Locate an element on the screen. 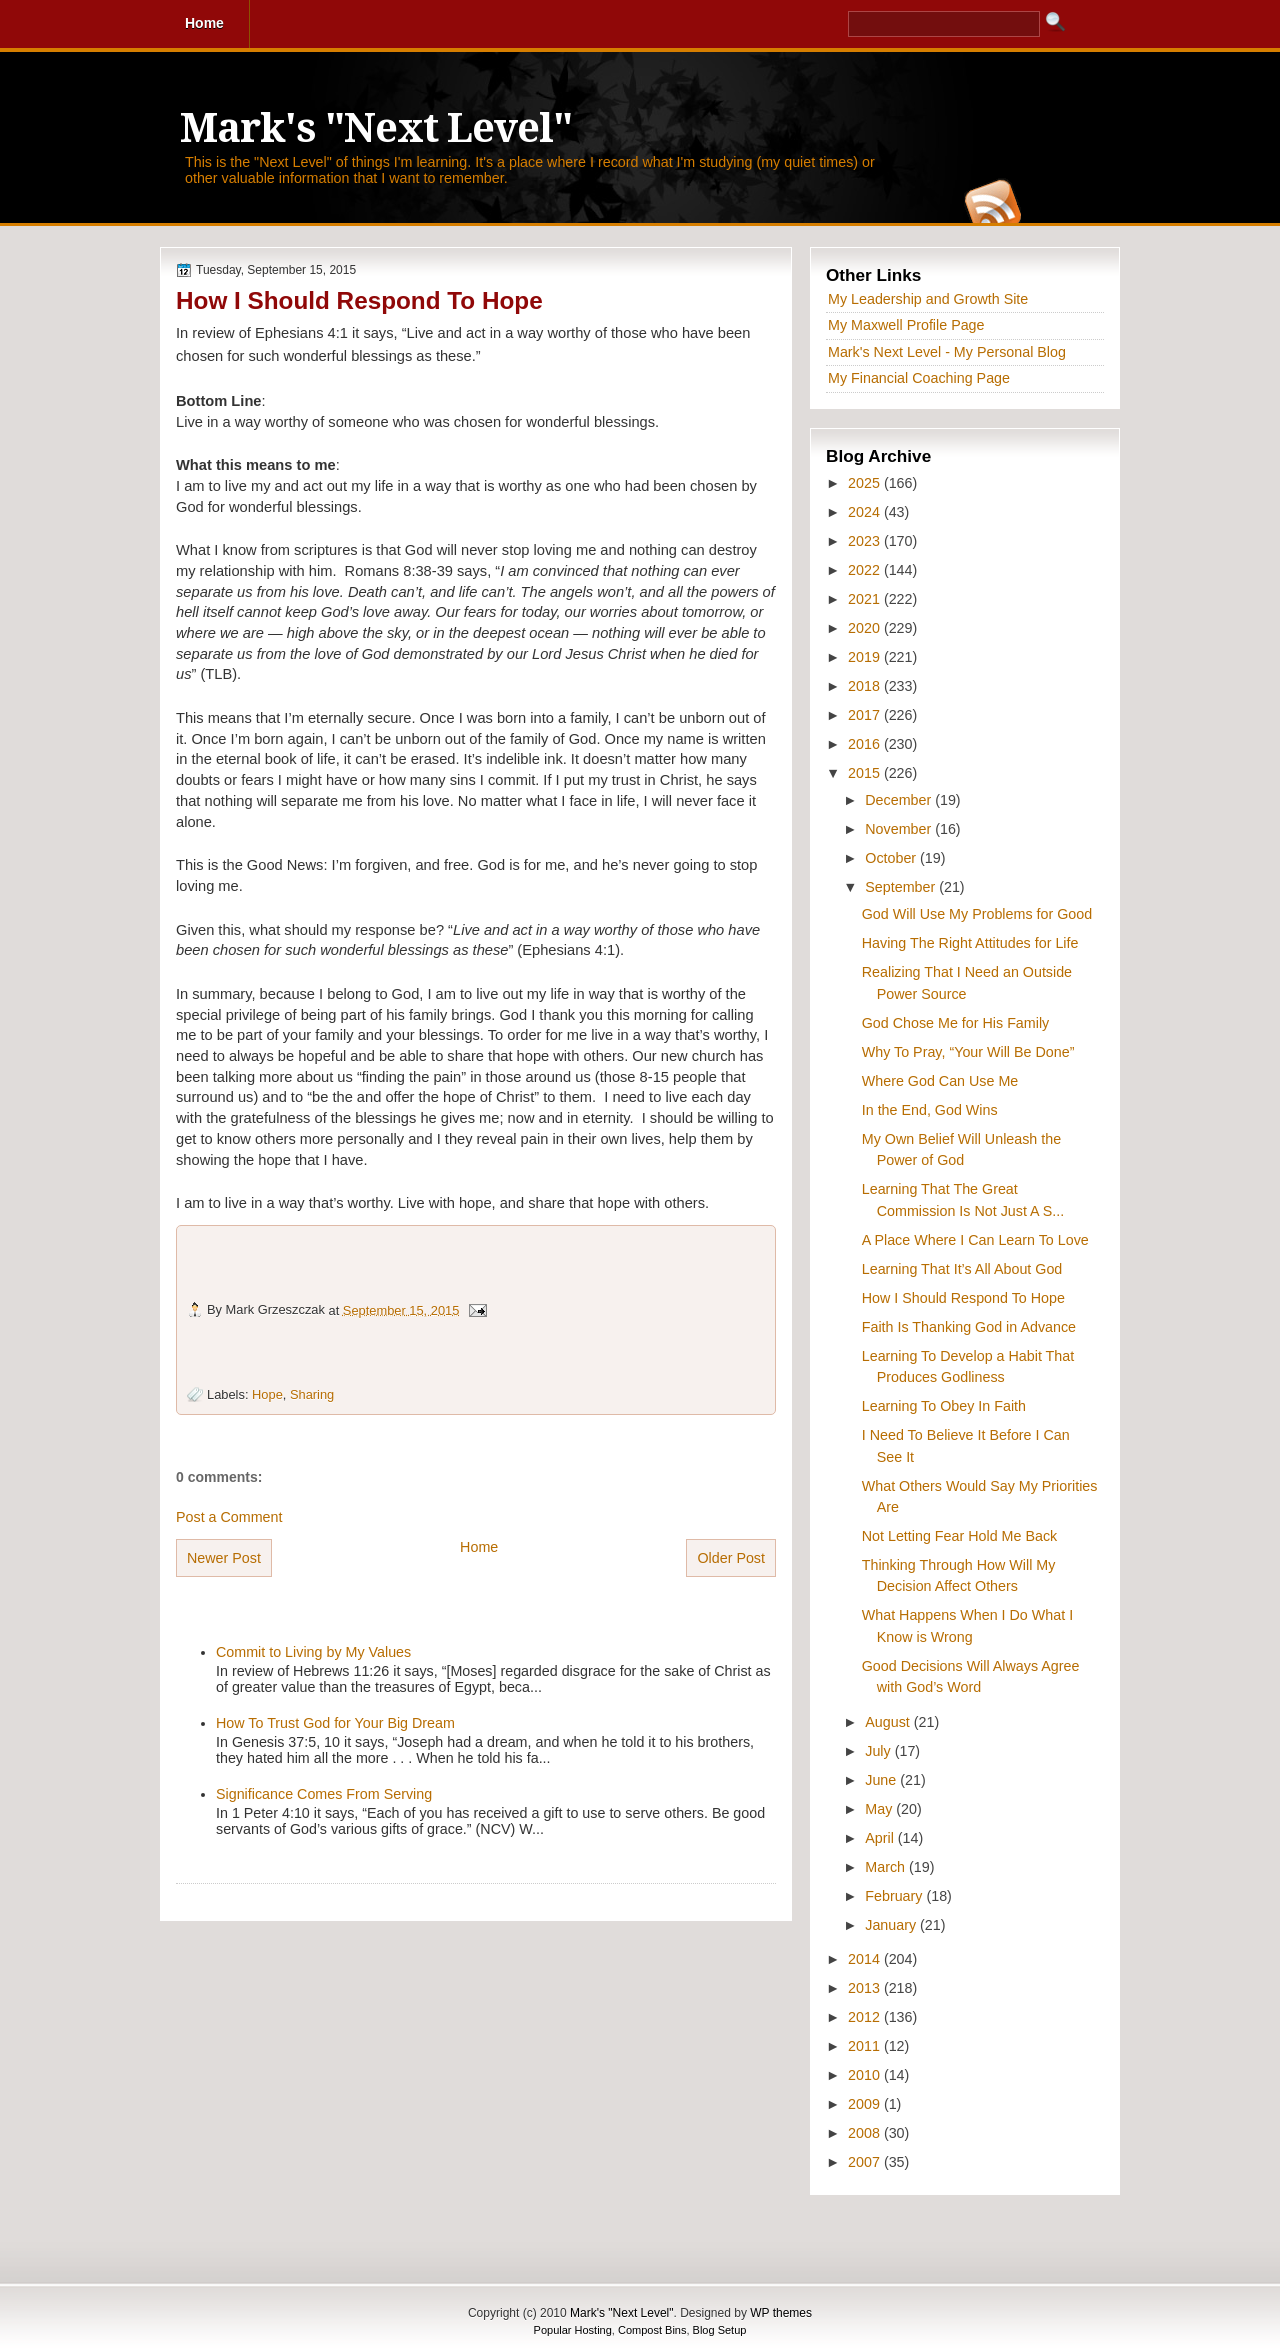 The height and width of the screenshot is (2348, 1280). Popular Hosting is located at coordinates (573, 2330).